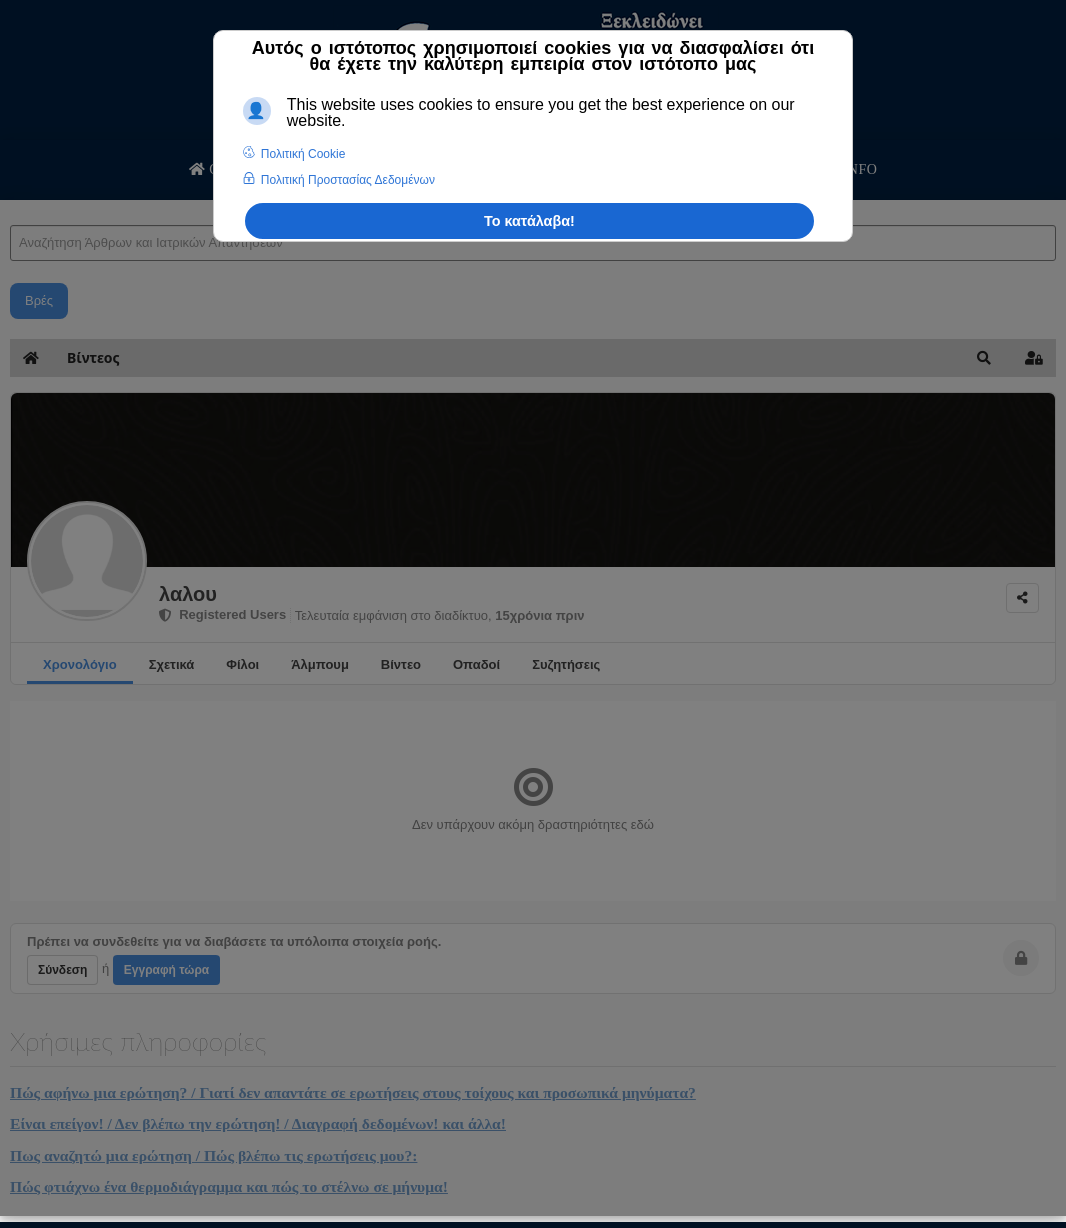 The width and height of the screenshot is (1066, 1228). What do you see at coordinates (39, 300) in the screenshot?
I see `Βρές` at bounding box center [39, 300].